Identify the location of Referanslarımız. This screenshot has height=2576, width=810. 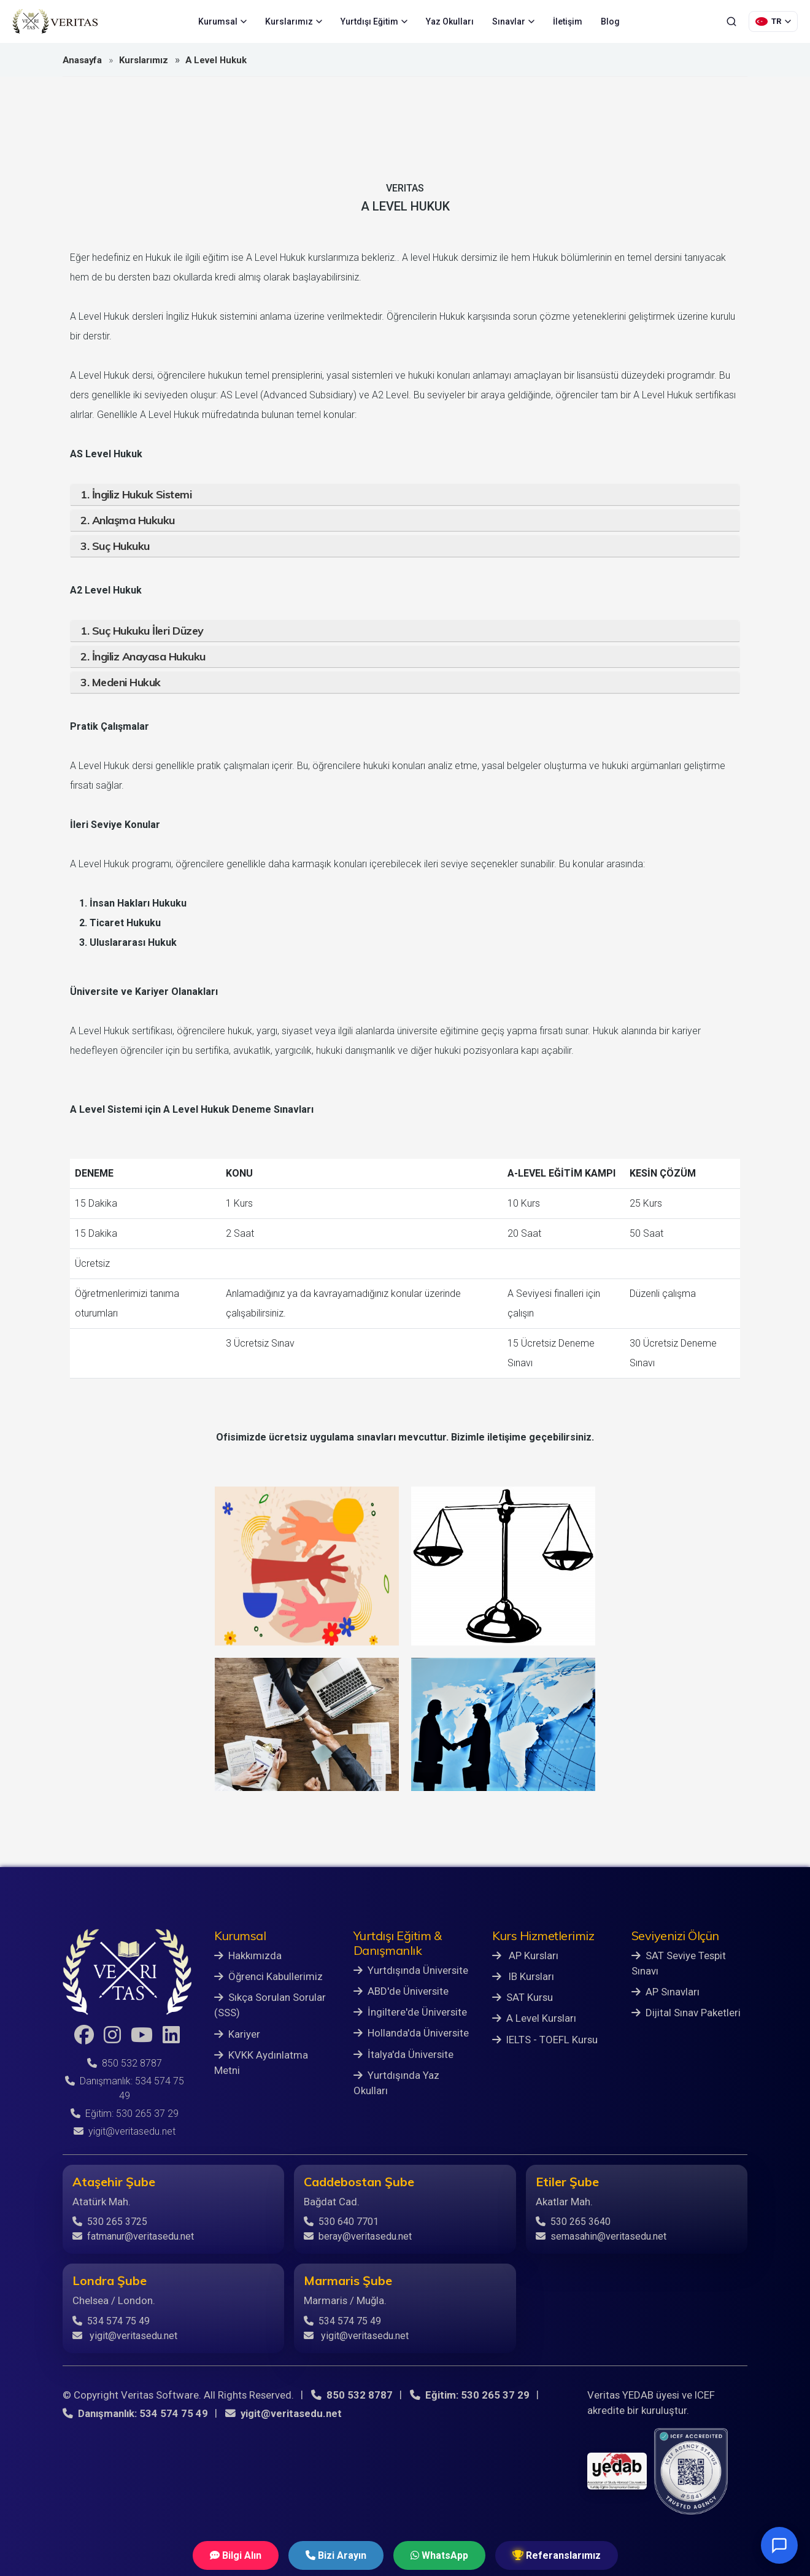
(556, 2555).